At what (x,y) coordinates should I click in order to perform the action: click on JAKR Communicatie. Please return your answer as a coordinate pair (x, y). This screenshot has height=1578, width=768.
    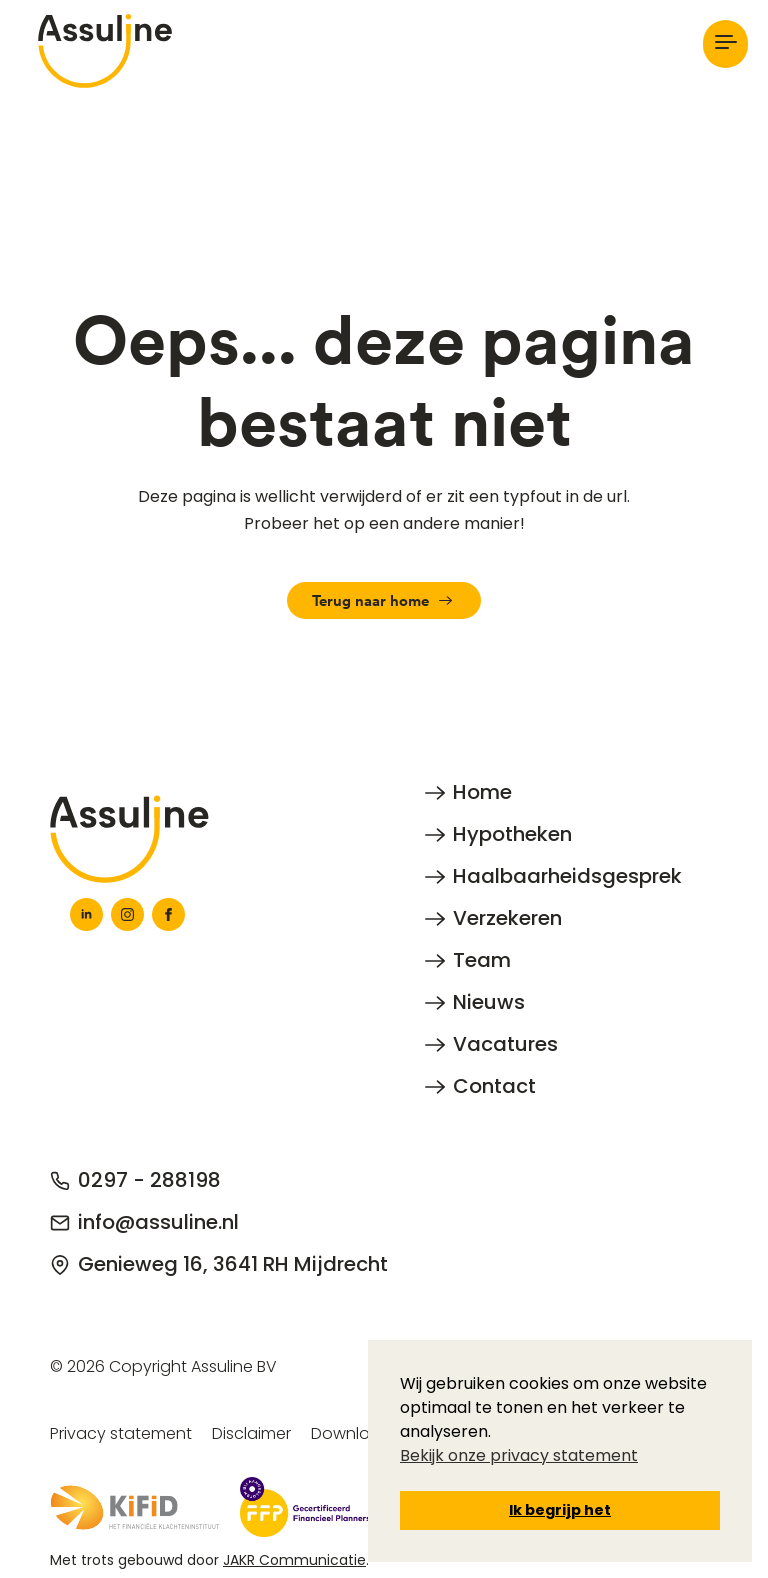
    Looking at the image, I should click on (294, 1560).